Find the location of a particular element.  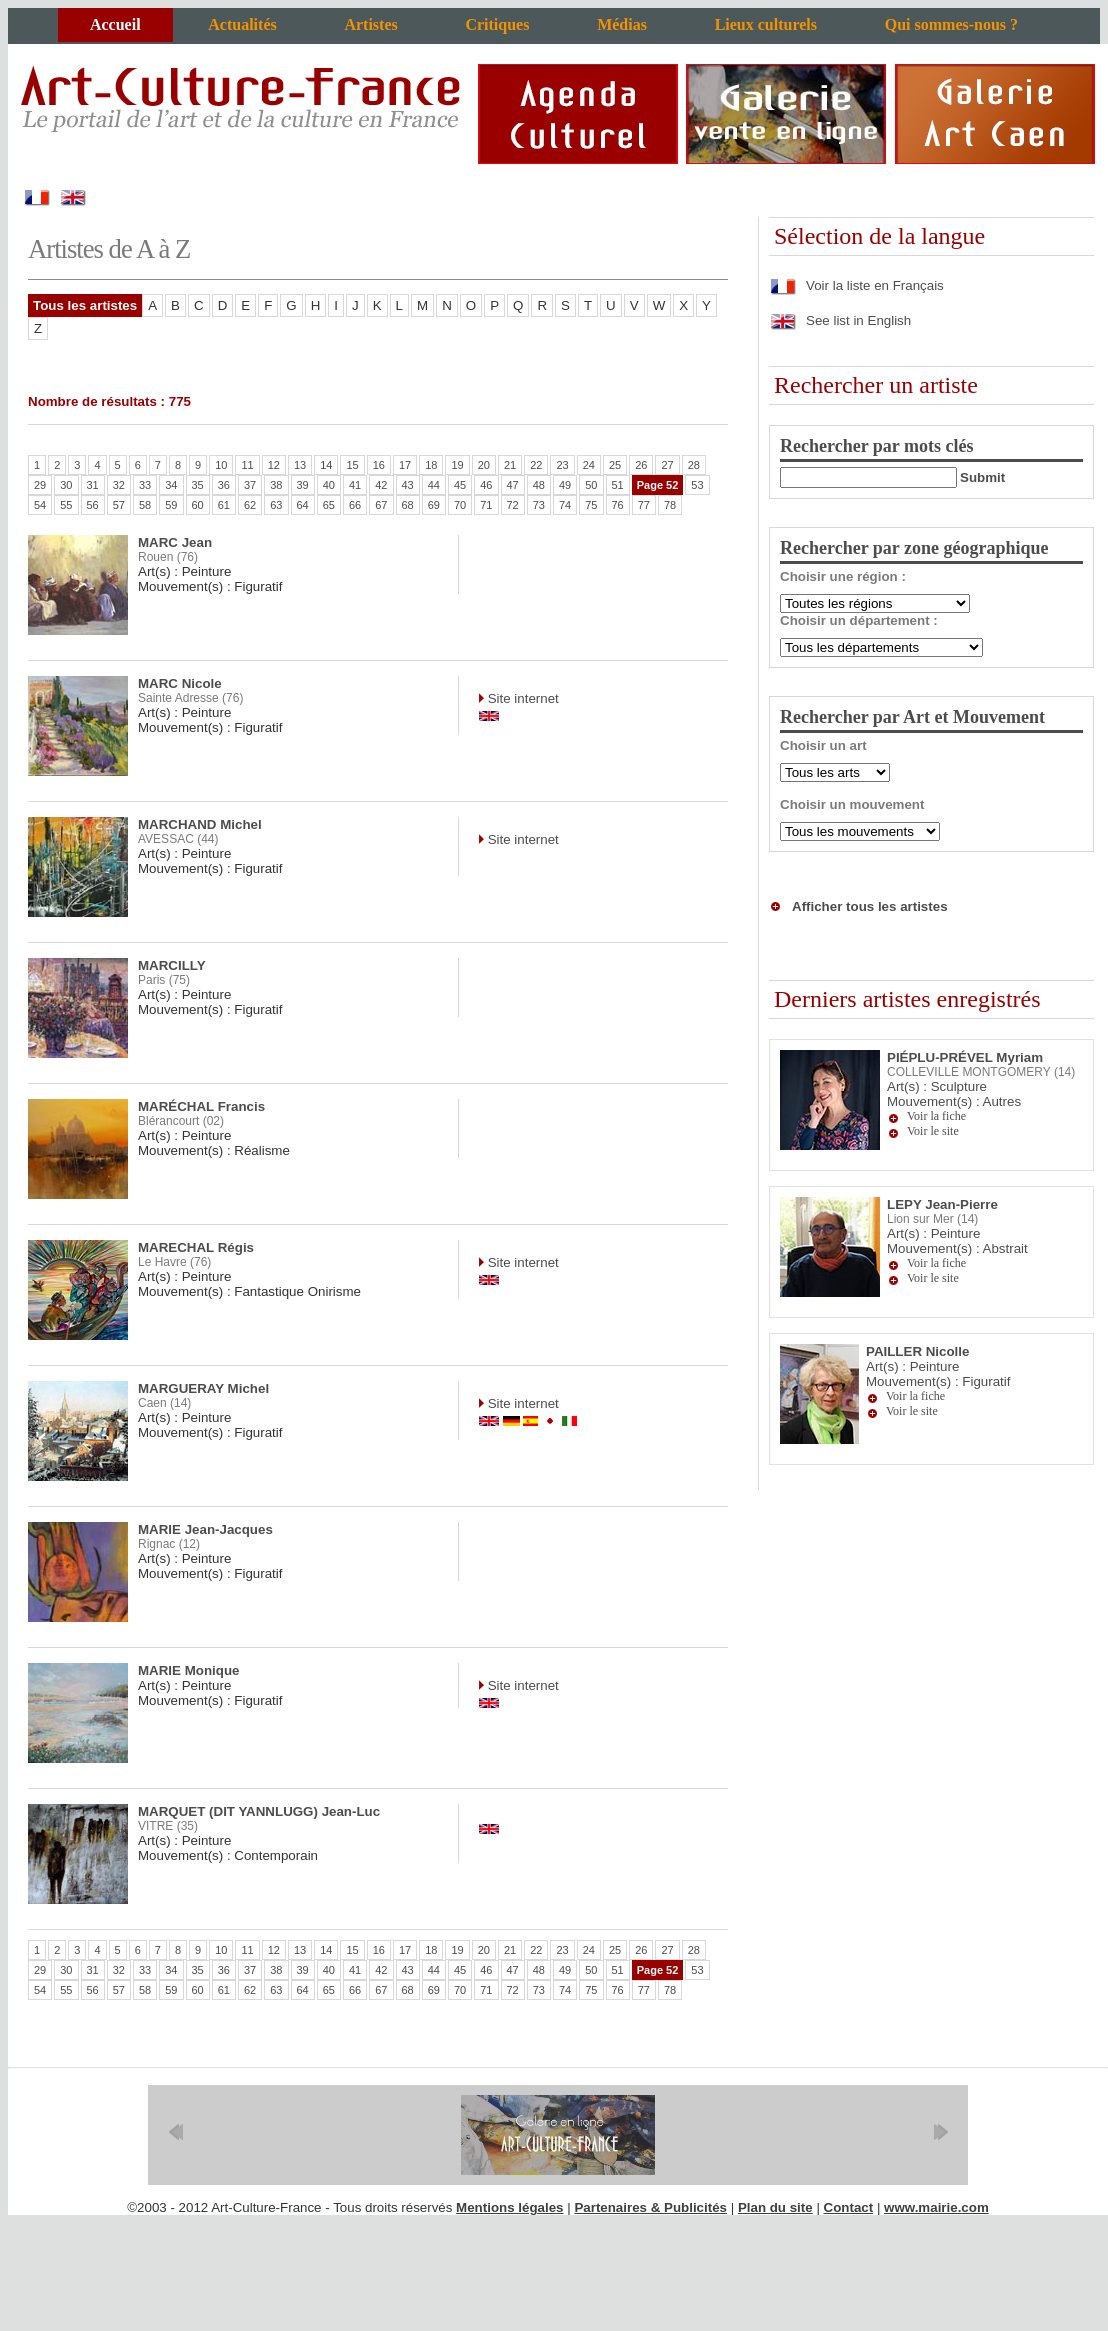

64 is located at coordinates (303, 505).